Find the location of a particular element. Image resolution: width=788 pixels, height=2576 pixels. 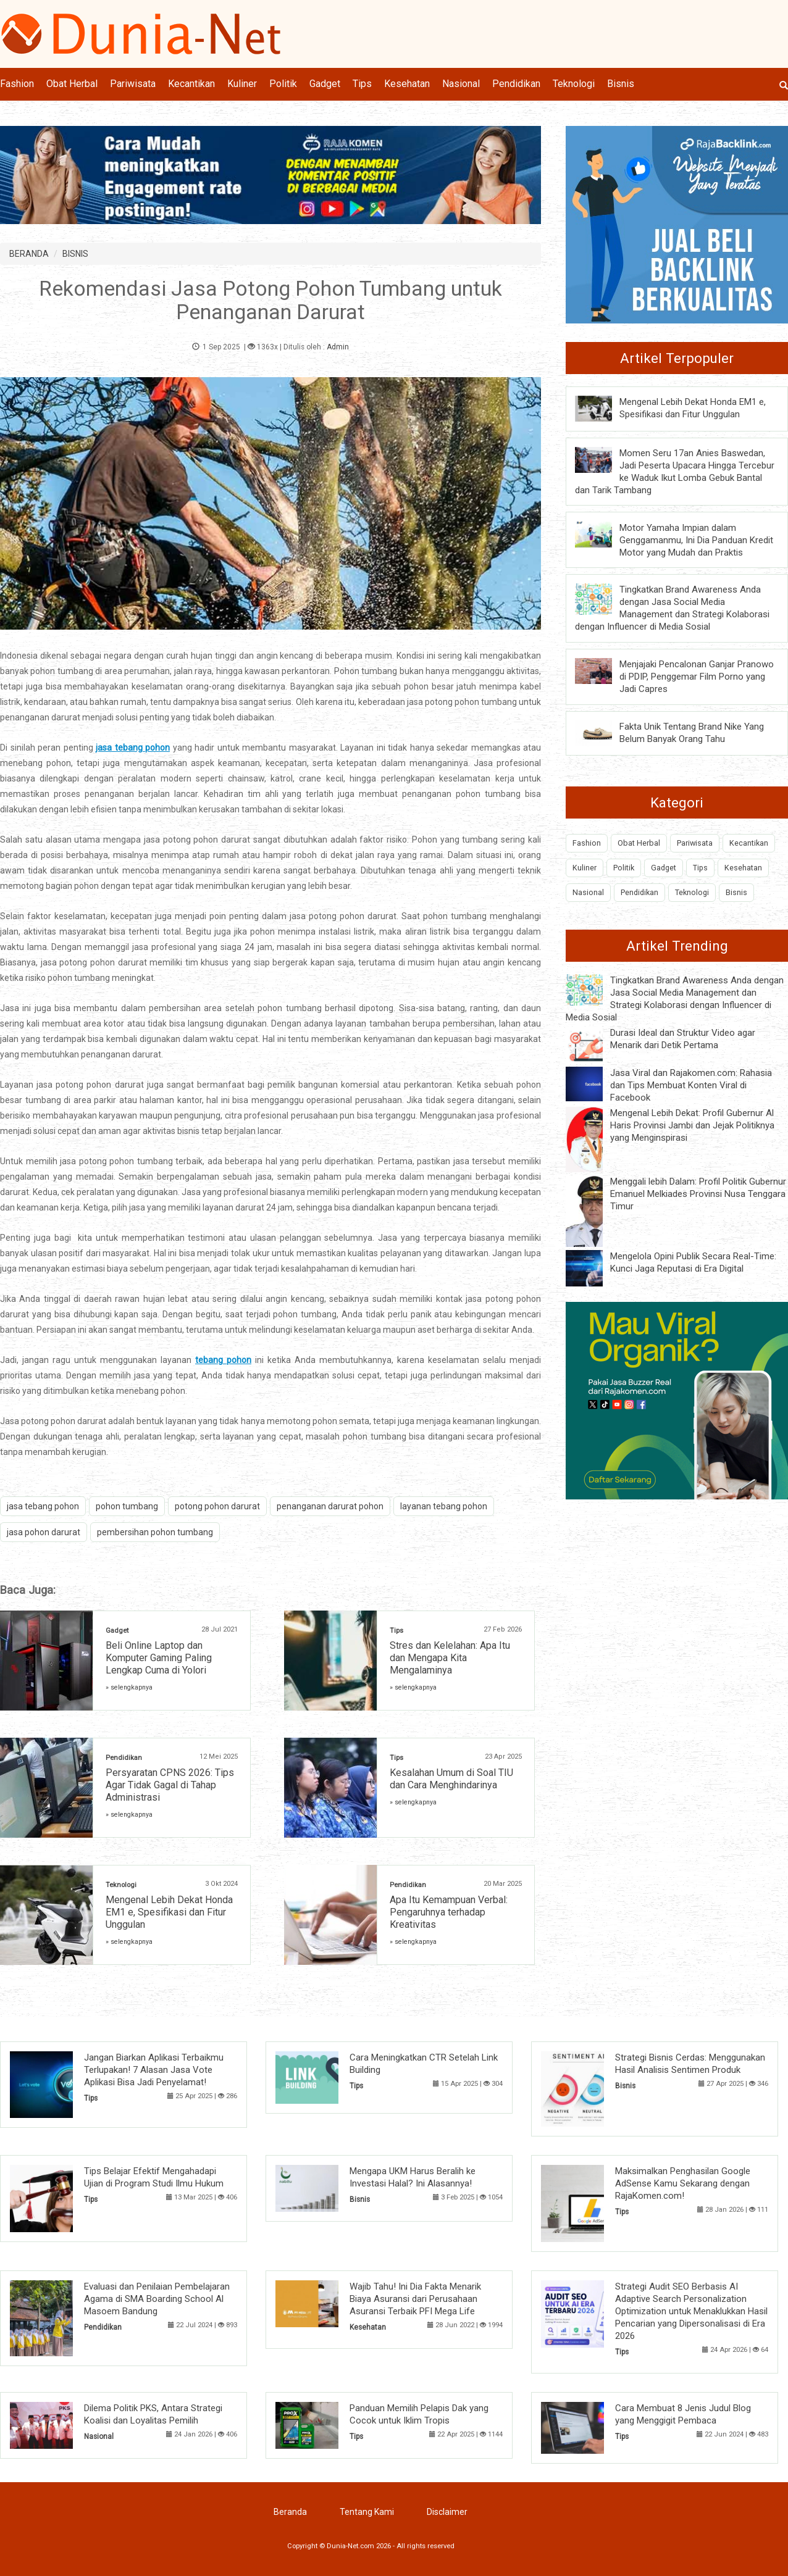

Gadget is located at coordinates (324, 84).